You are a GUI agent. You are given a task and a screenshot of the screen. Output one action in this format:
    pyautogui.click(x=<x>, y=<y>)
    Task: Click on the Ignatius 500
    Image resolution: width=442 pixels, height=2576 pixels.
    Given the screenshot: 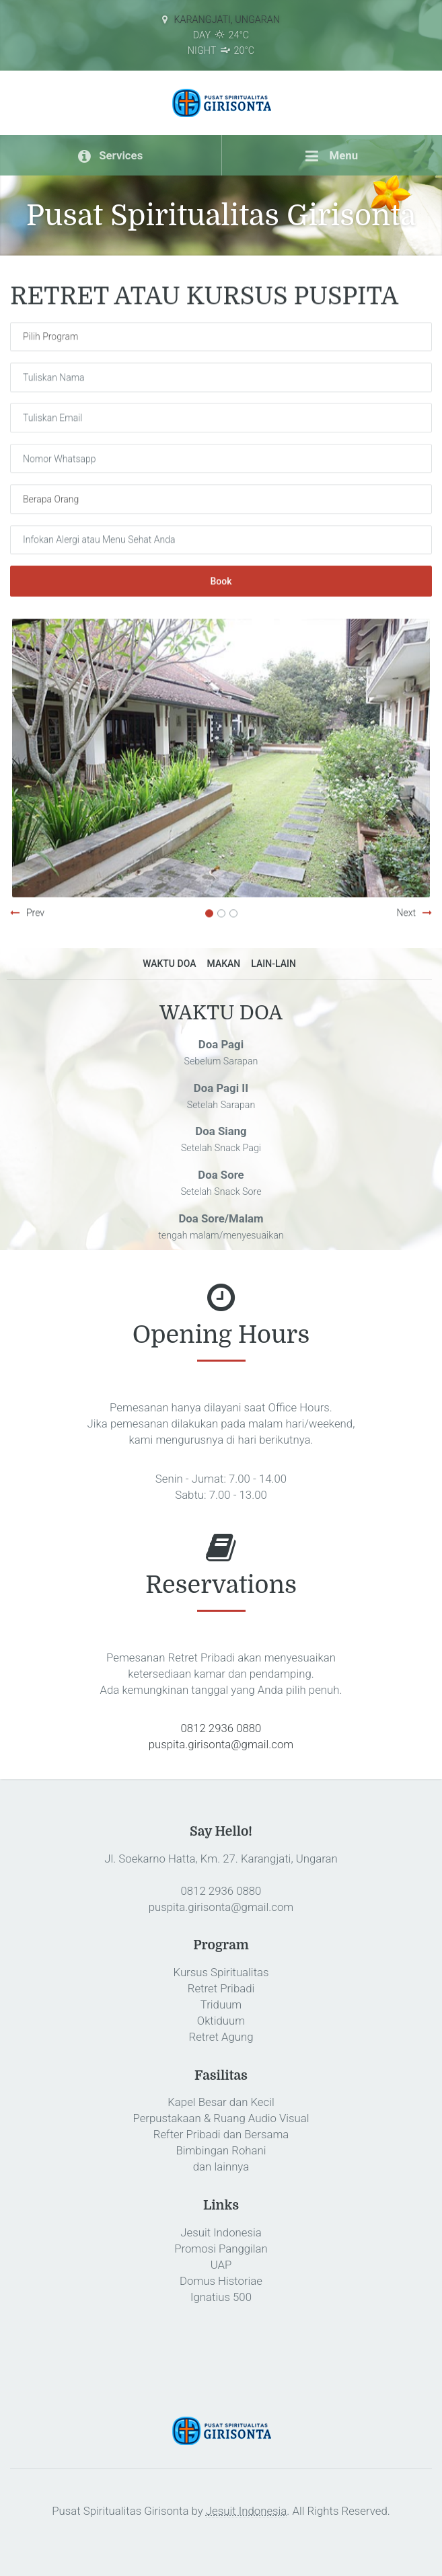 What is the action you would take?
    pyautogui.click(x=221, y=2297)
    